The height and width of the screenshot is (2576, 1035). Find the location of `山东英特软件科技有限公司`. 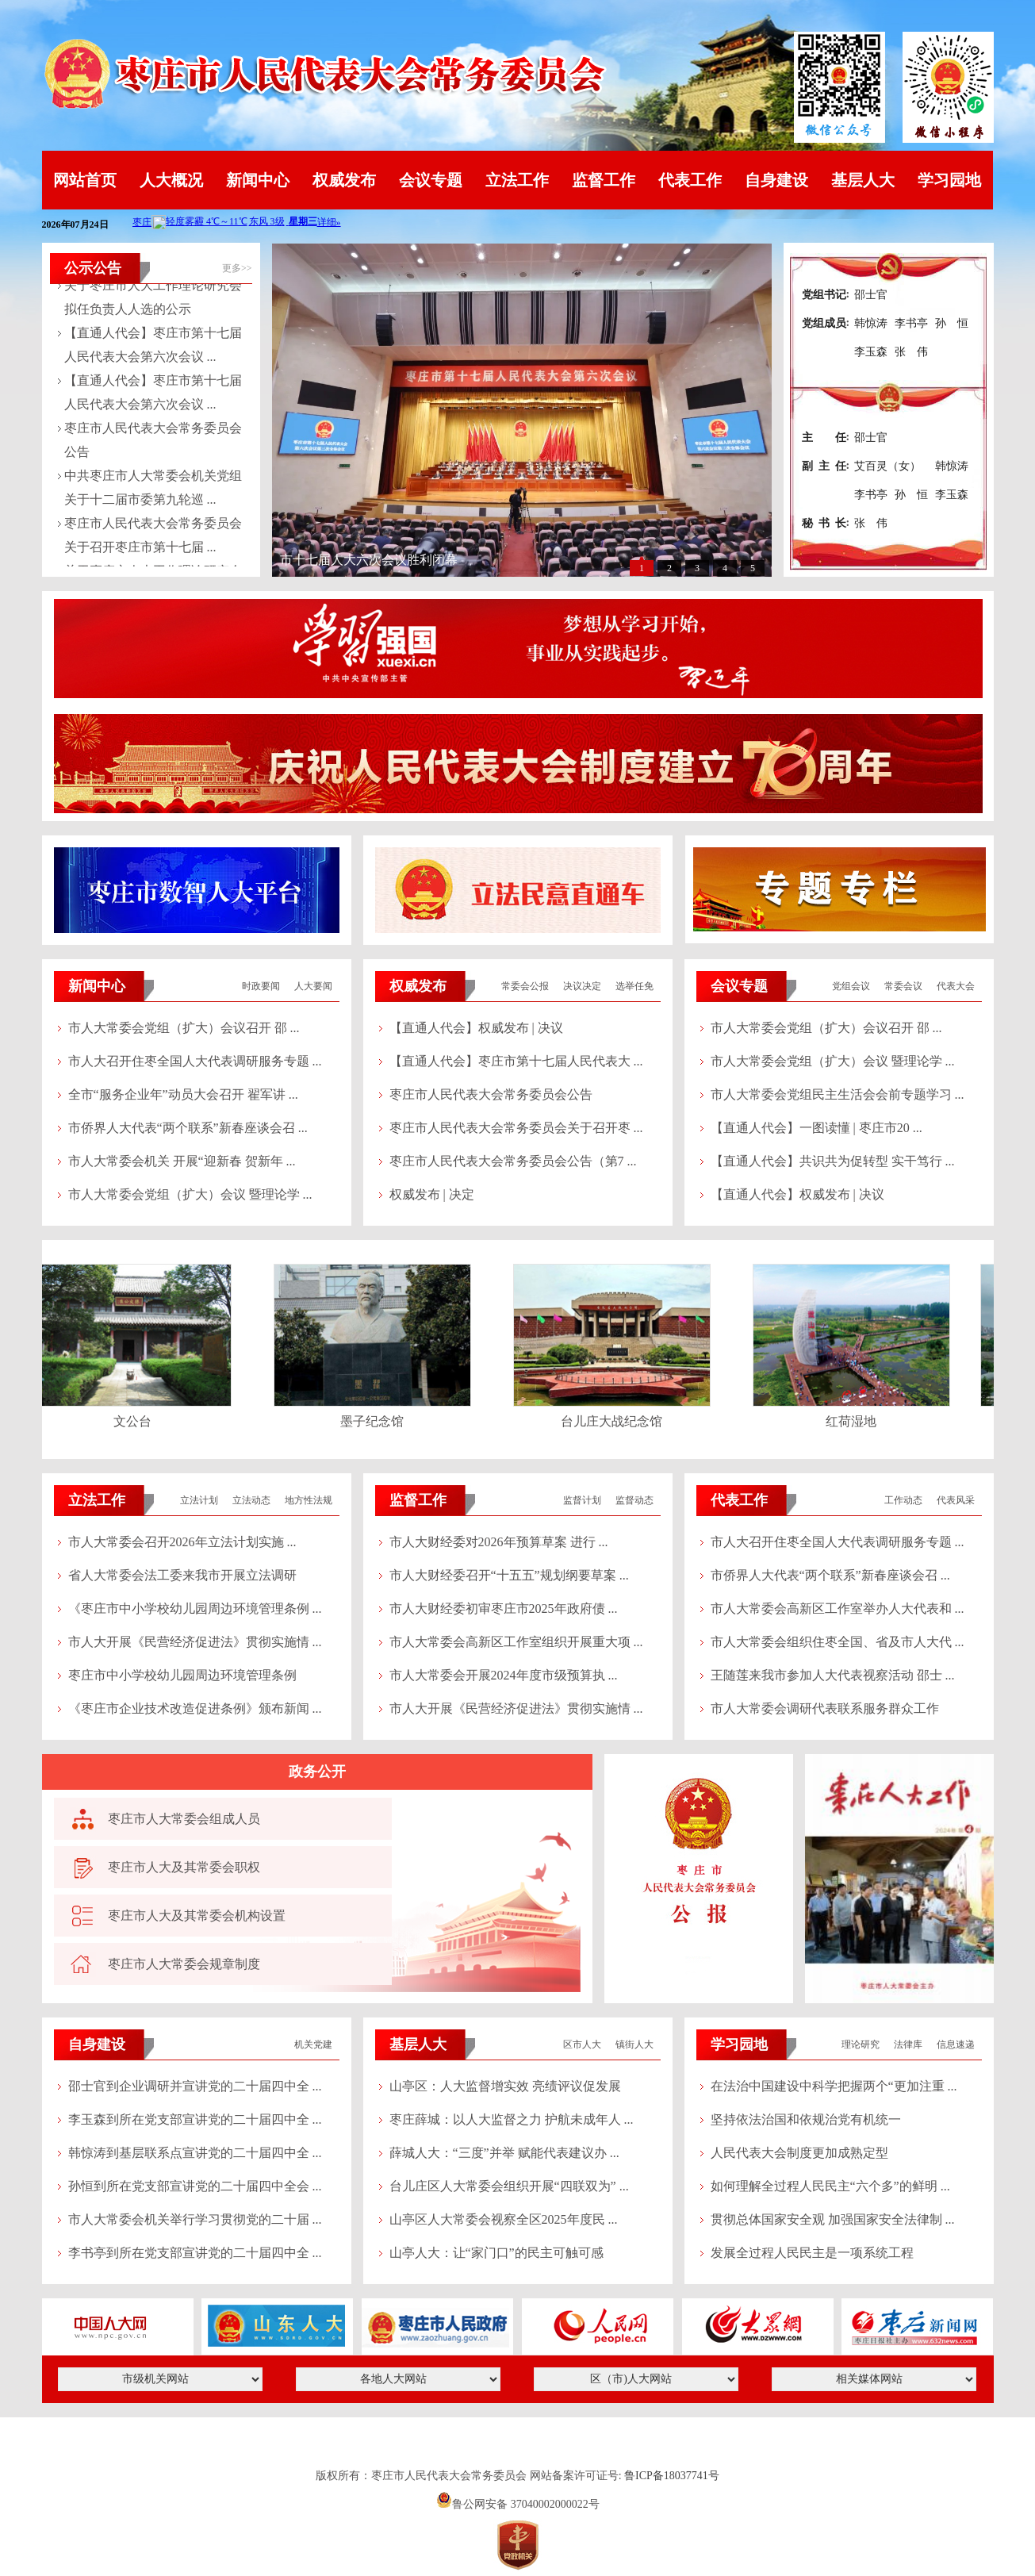

山东英特软件科技有限公司 is located at coordinates (518, 2447).